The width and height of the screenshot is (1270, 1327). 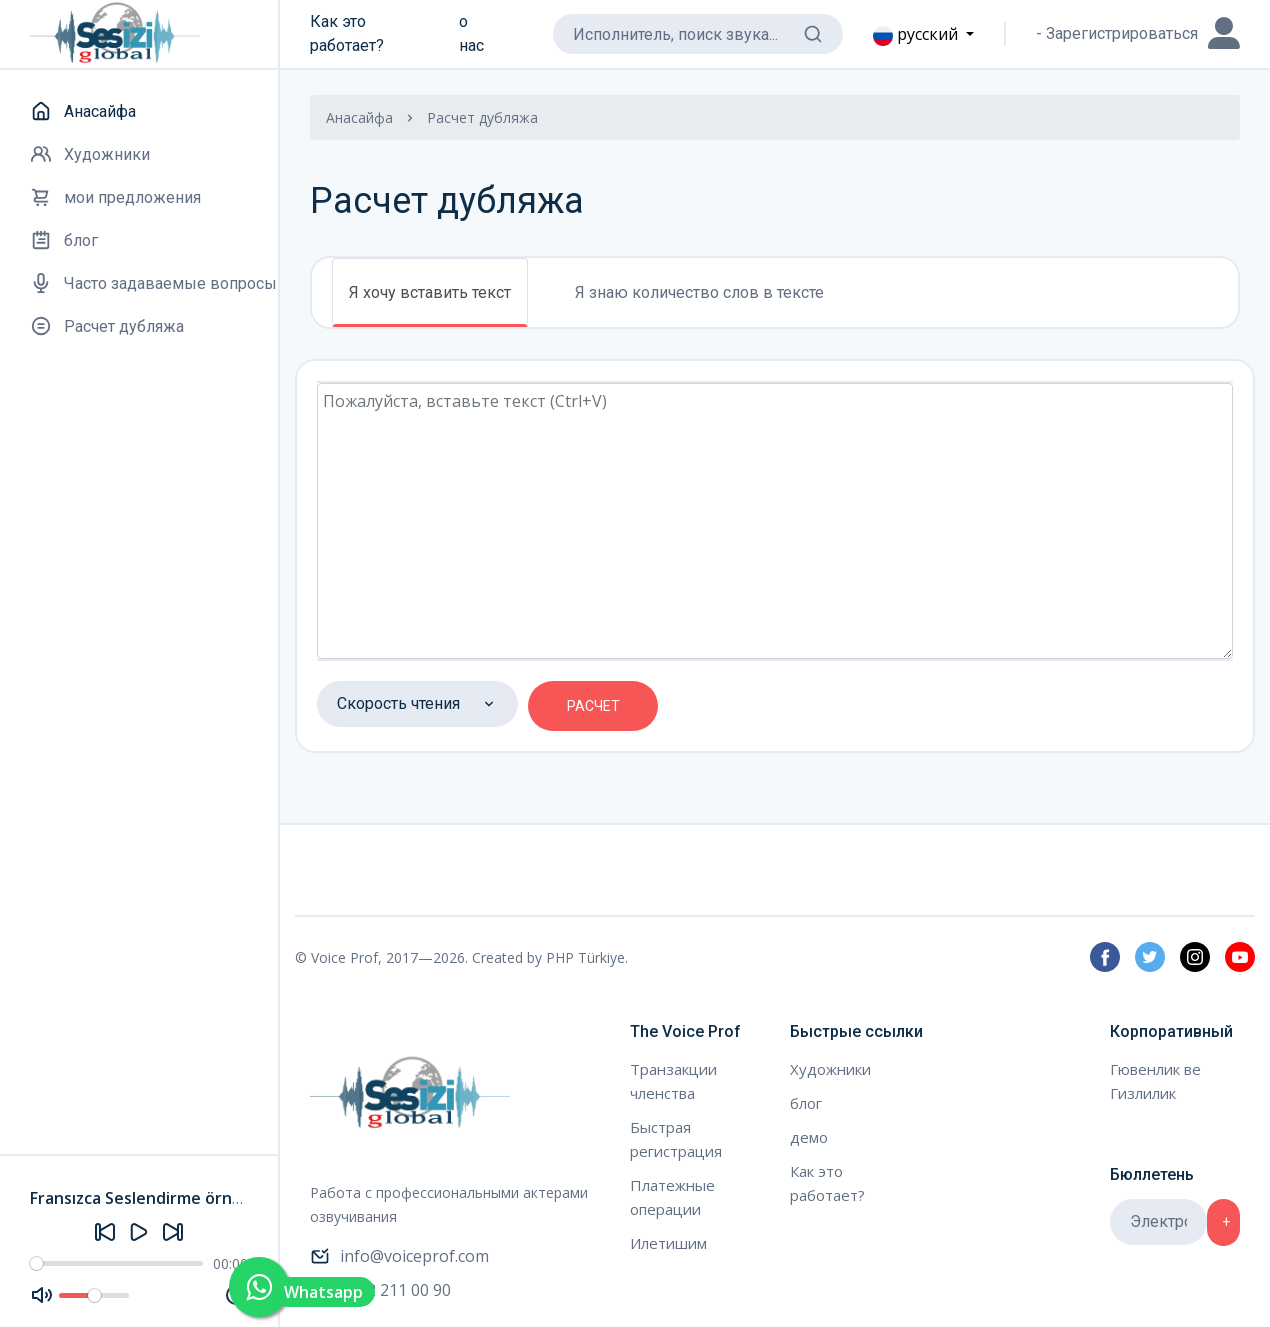 I want to click on демо, so click(x=809, y=1137).